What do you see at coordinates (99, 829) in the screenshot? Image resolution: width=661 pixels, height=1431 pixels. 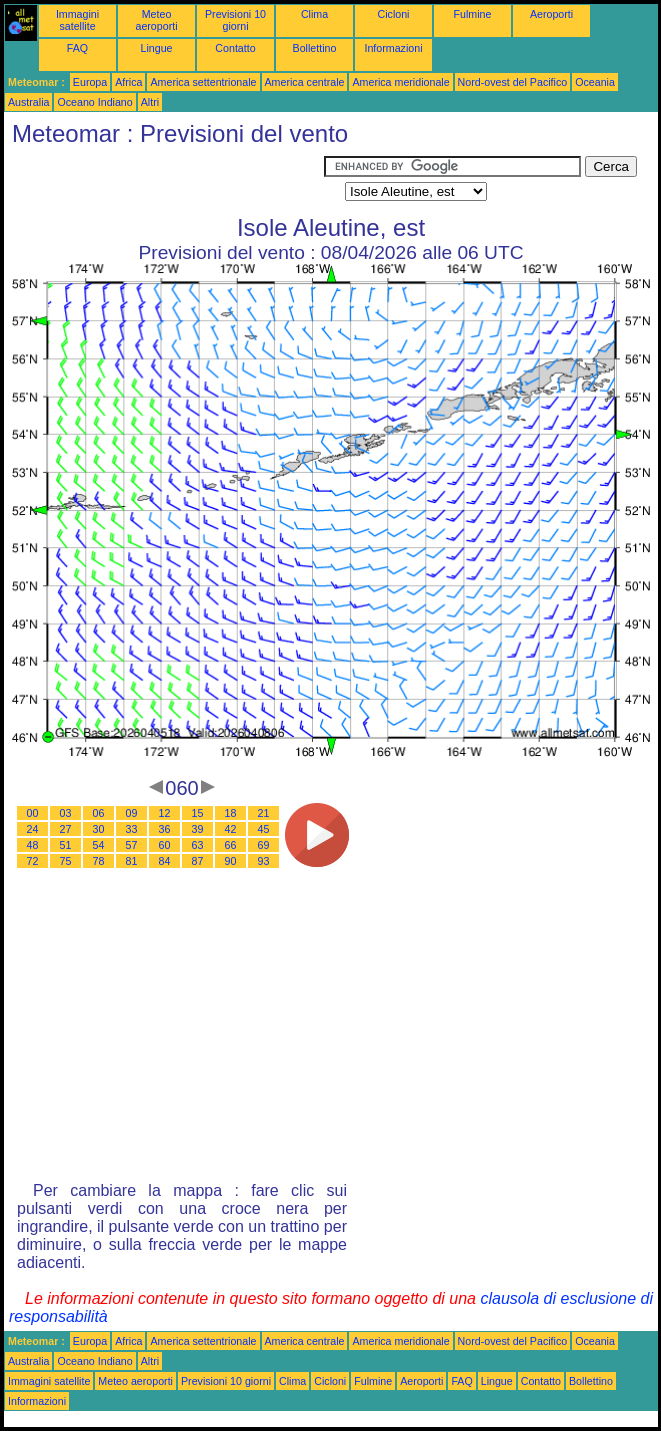 I see `30` at bounding box center [99, 829].